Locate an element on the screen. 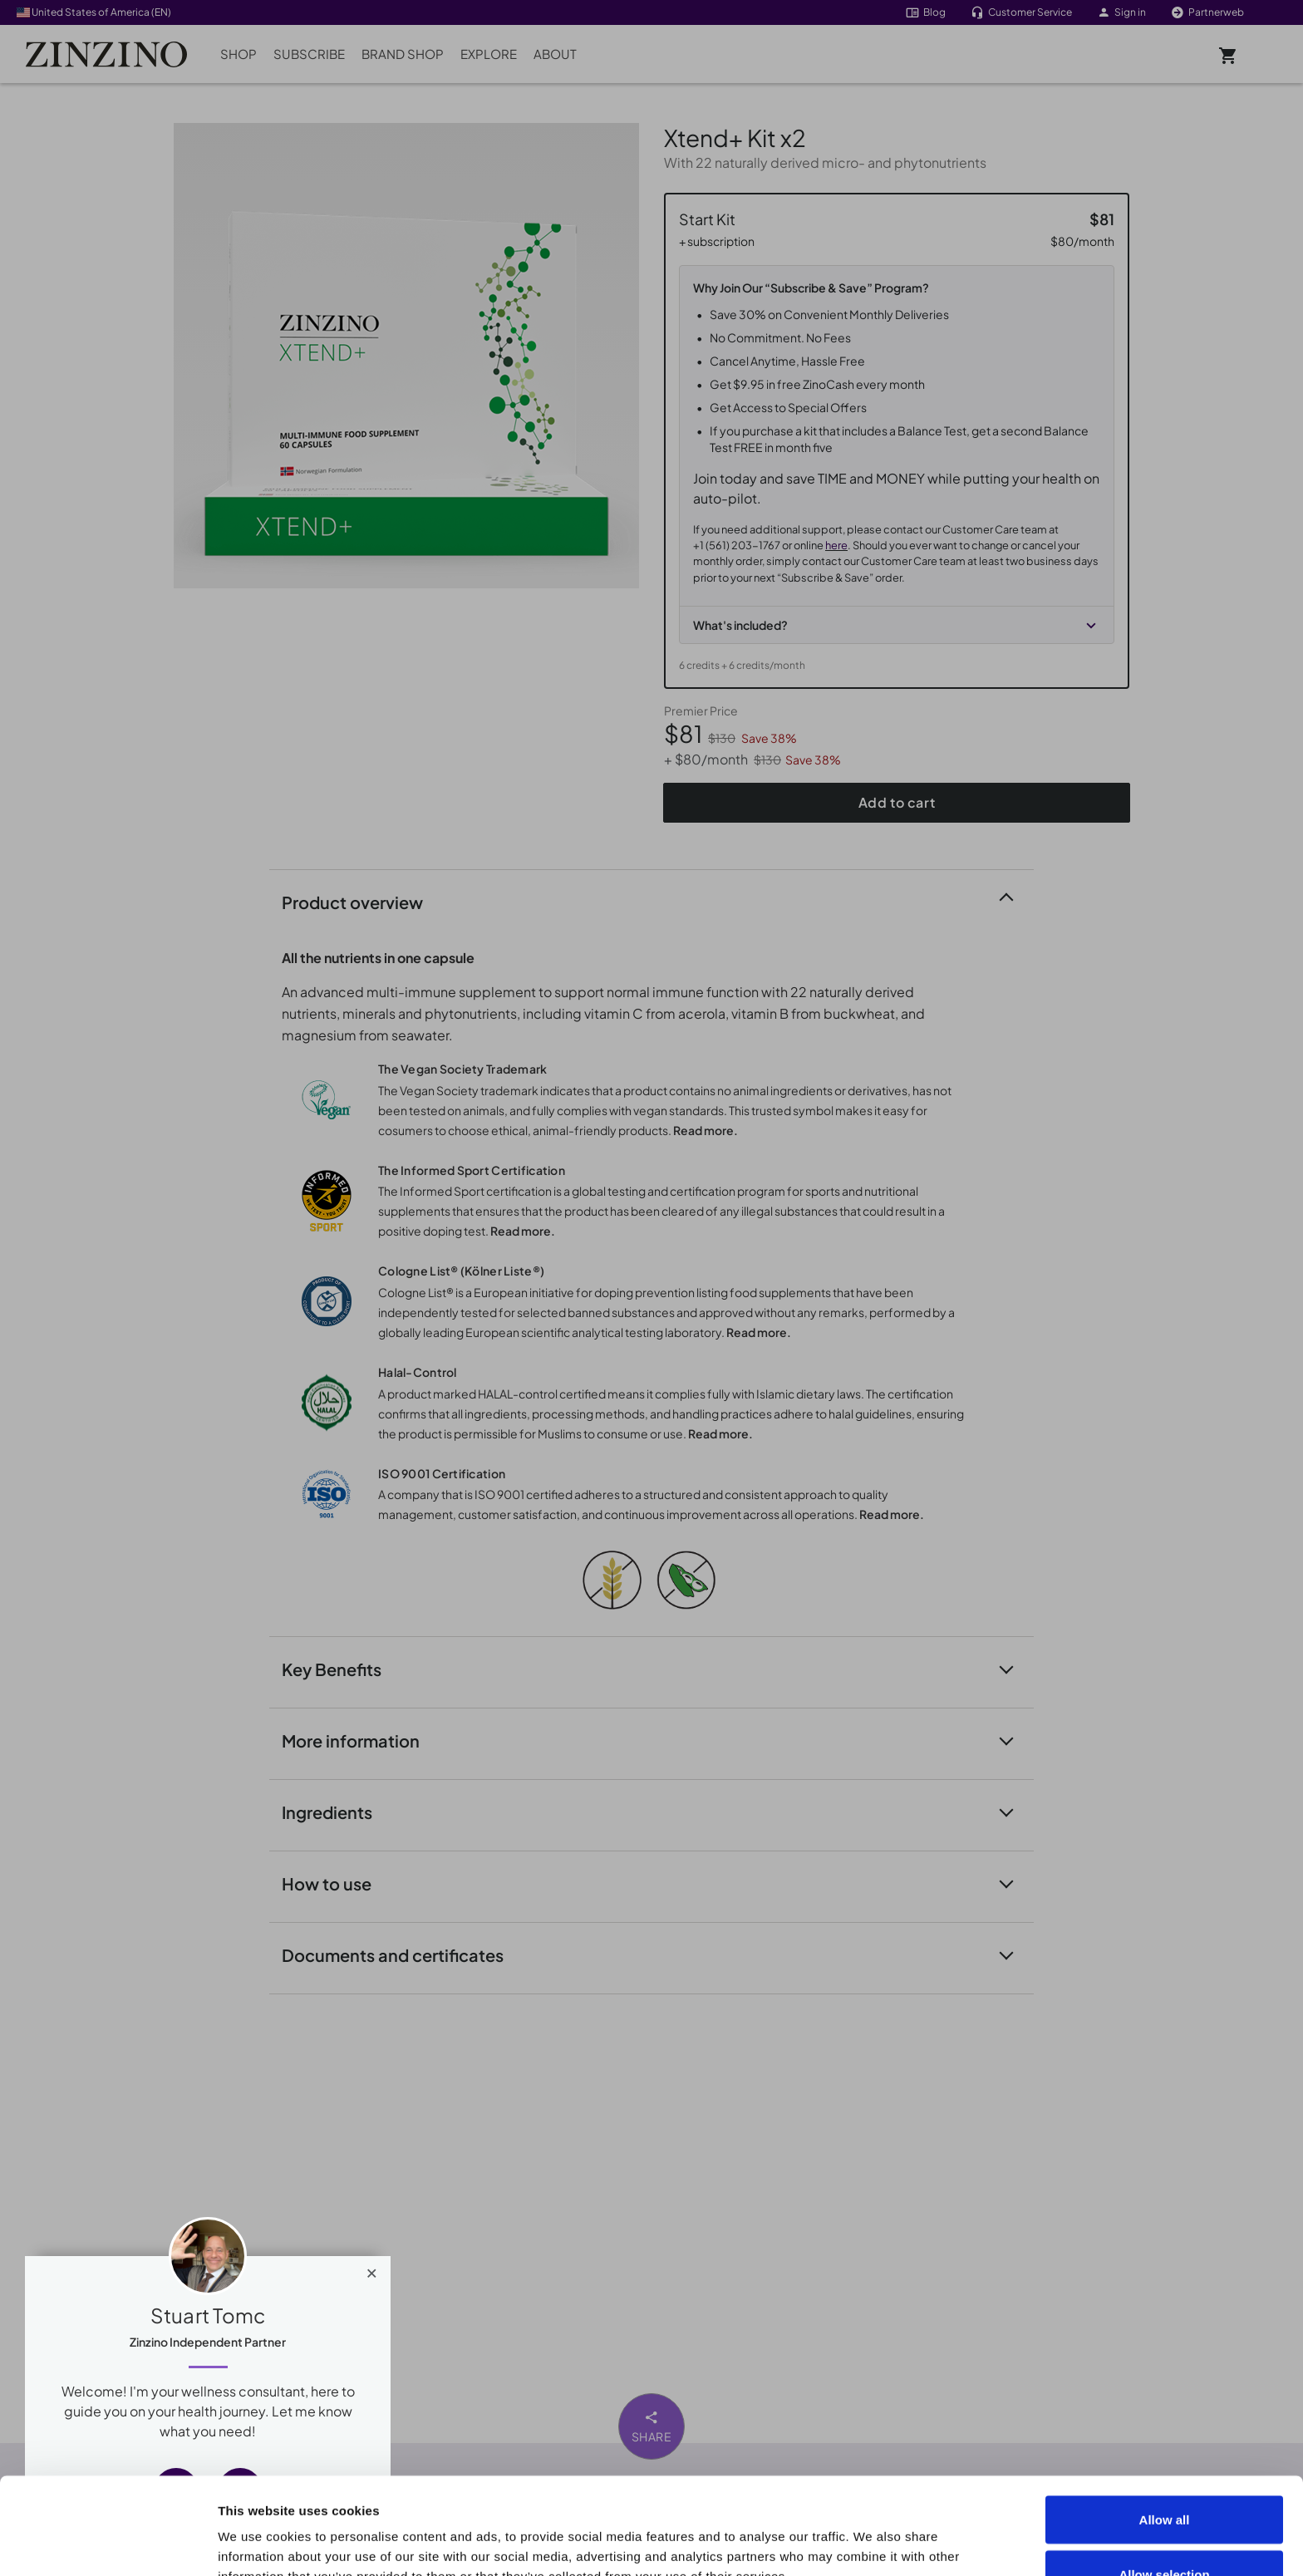  Allow all is located at coordinates (1164, 2423).